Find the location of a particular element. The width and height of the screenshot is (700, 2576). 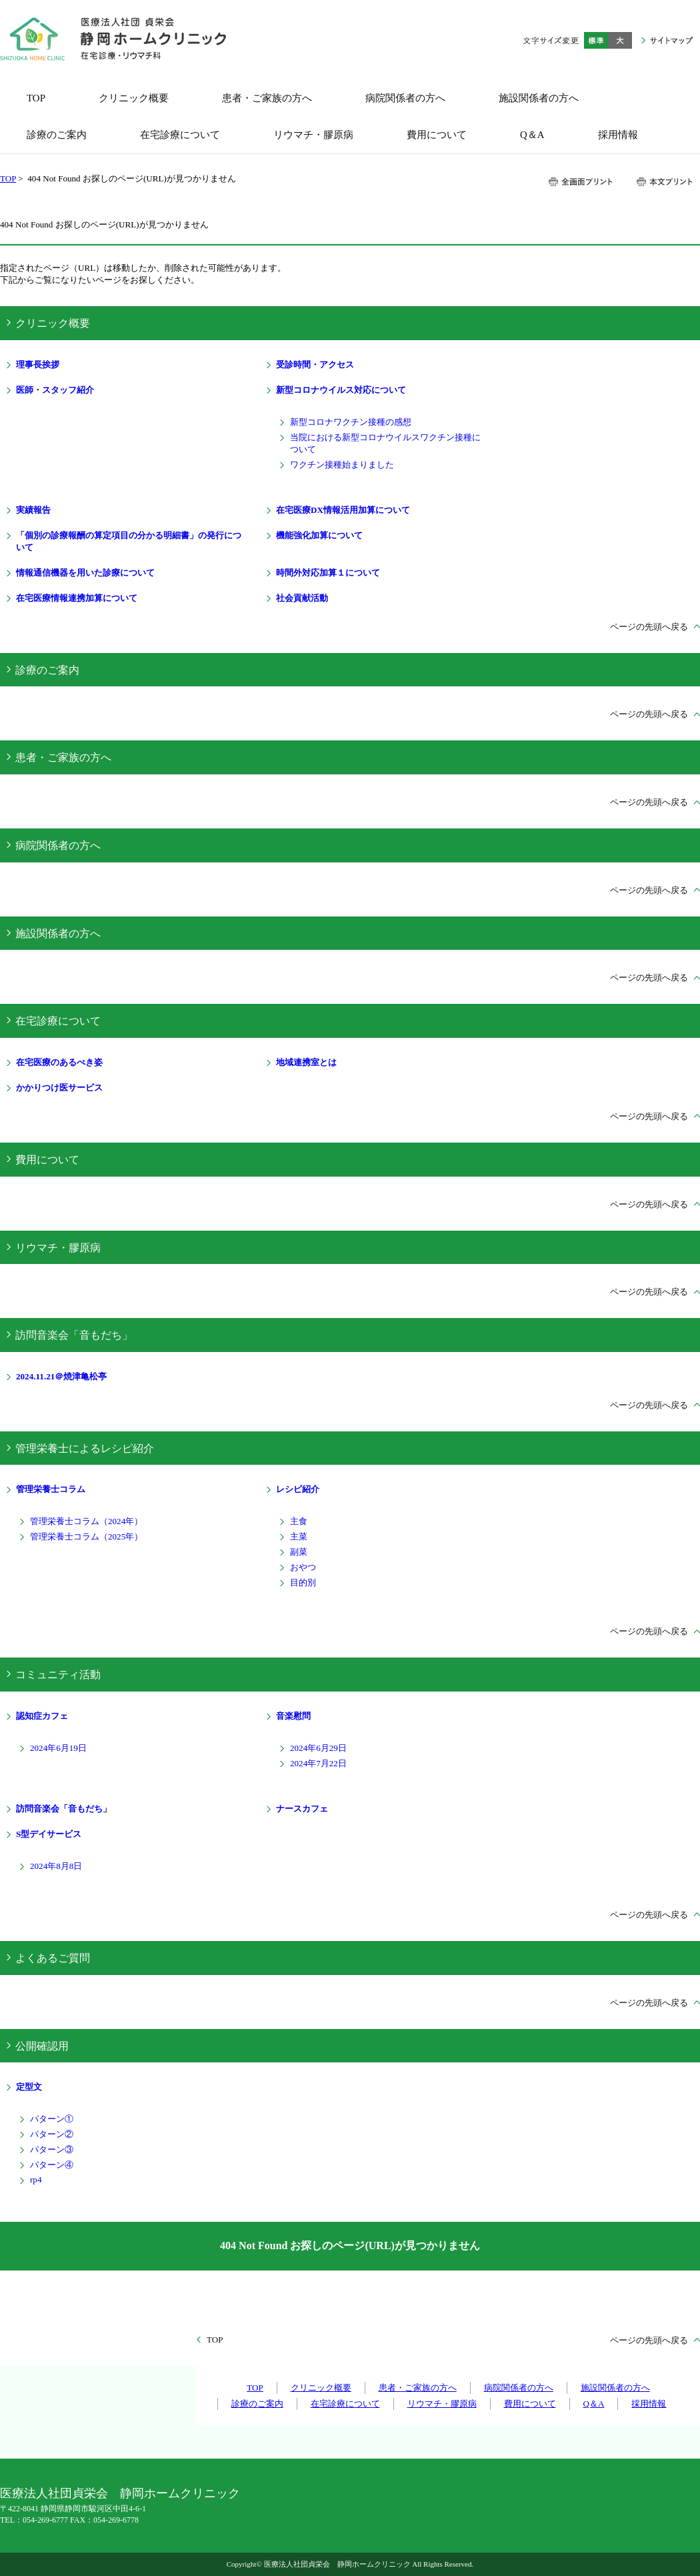

在宅医療DX情報活用加算について is located at coordinates (343, 510).